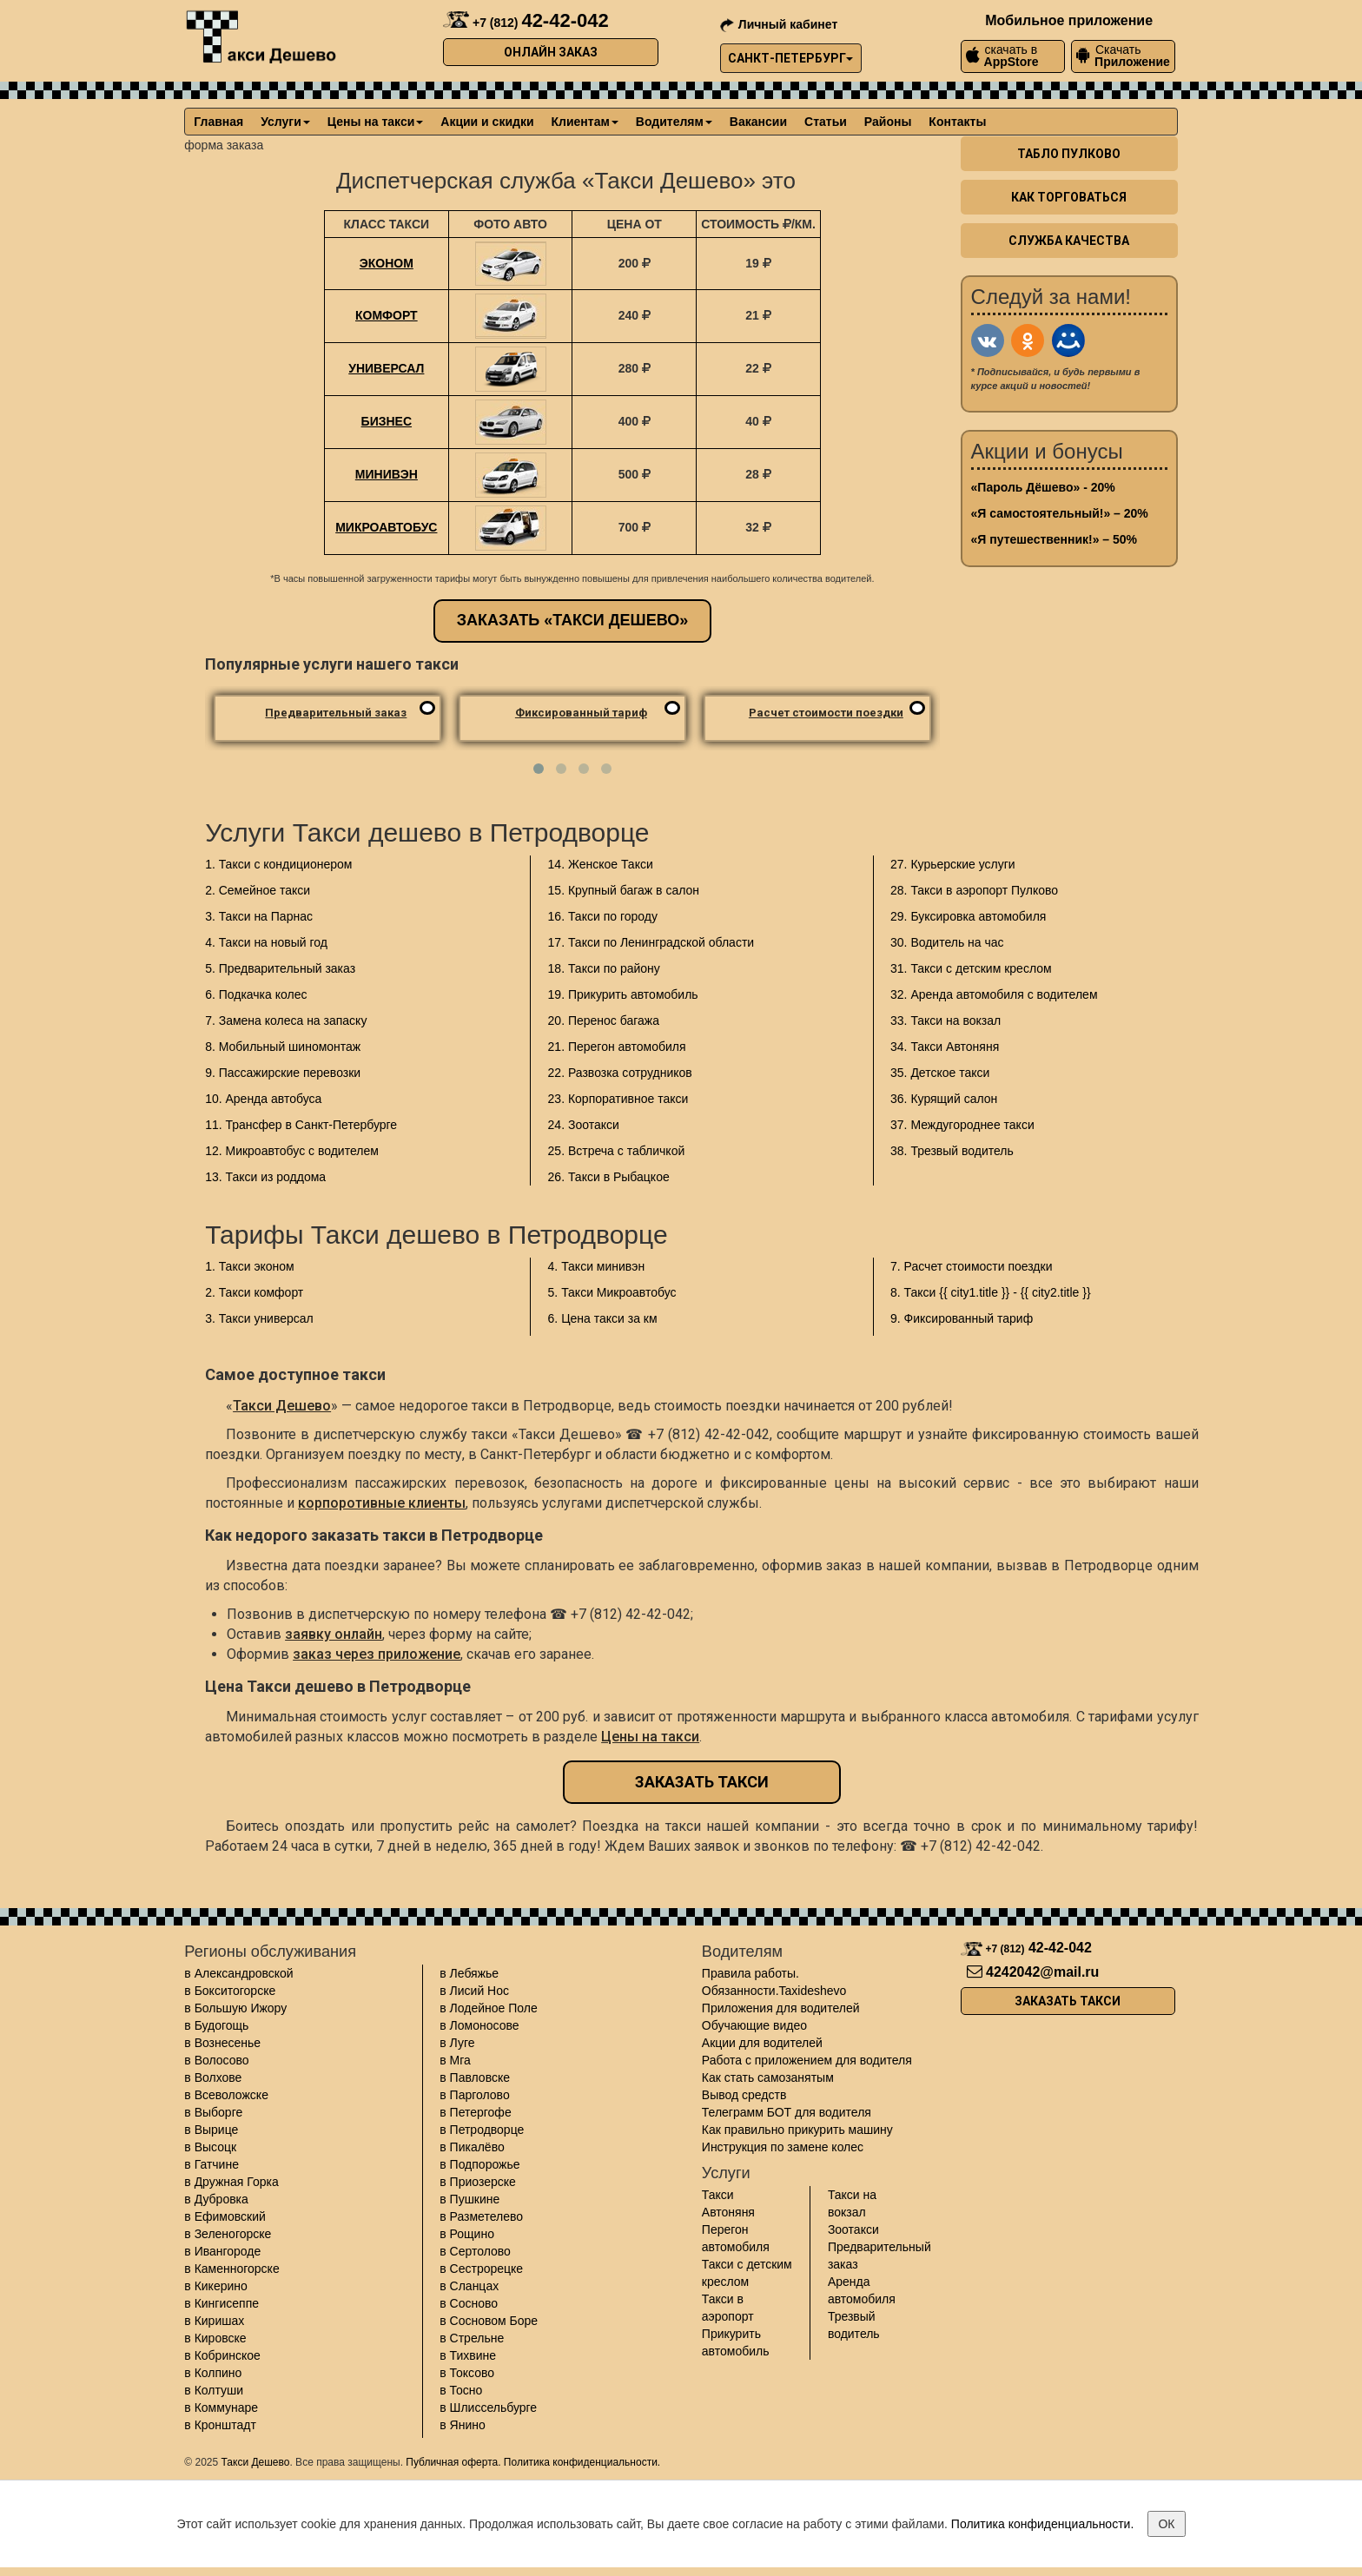 This screenshot has height=2576, width=1362. I want to click on Перегон автомобиля, so click(736, 2238).